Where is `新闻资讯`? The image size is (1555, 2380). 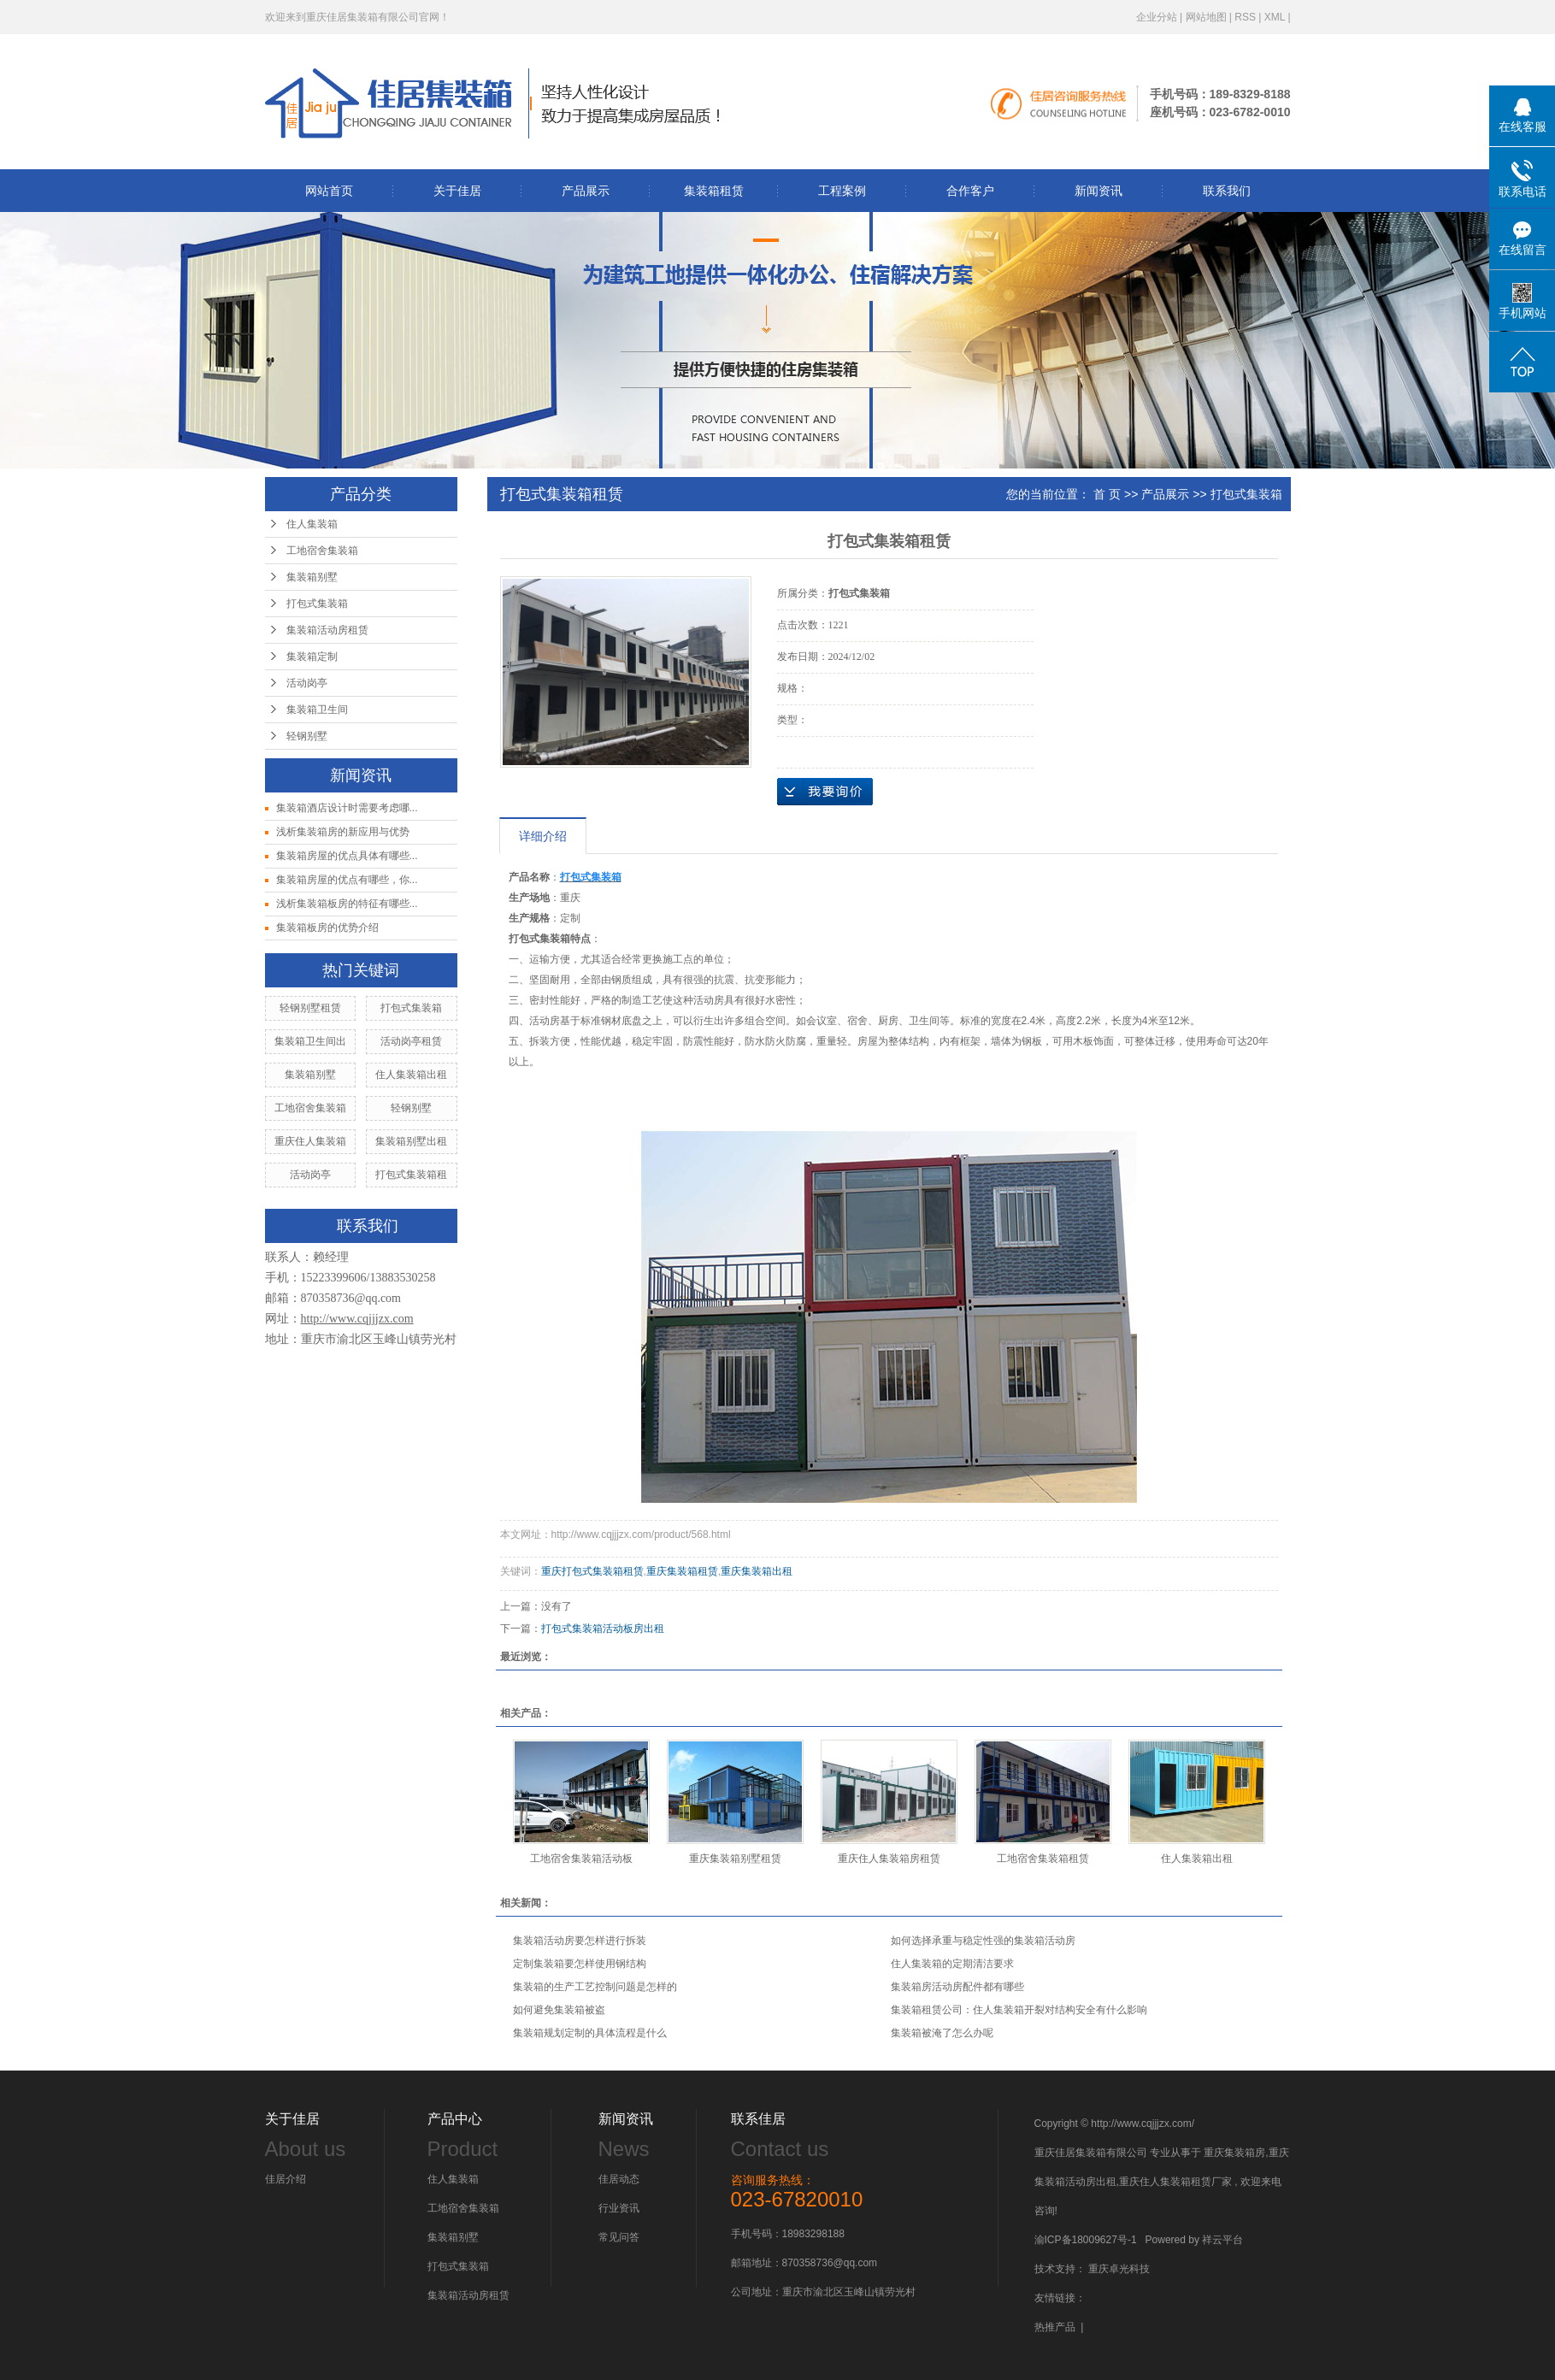 新闻资讯 is located at coordinates (1098, 190).